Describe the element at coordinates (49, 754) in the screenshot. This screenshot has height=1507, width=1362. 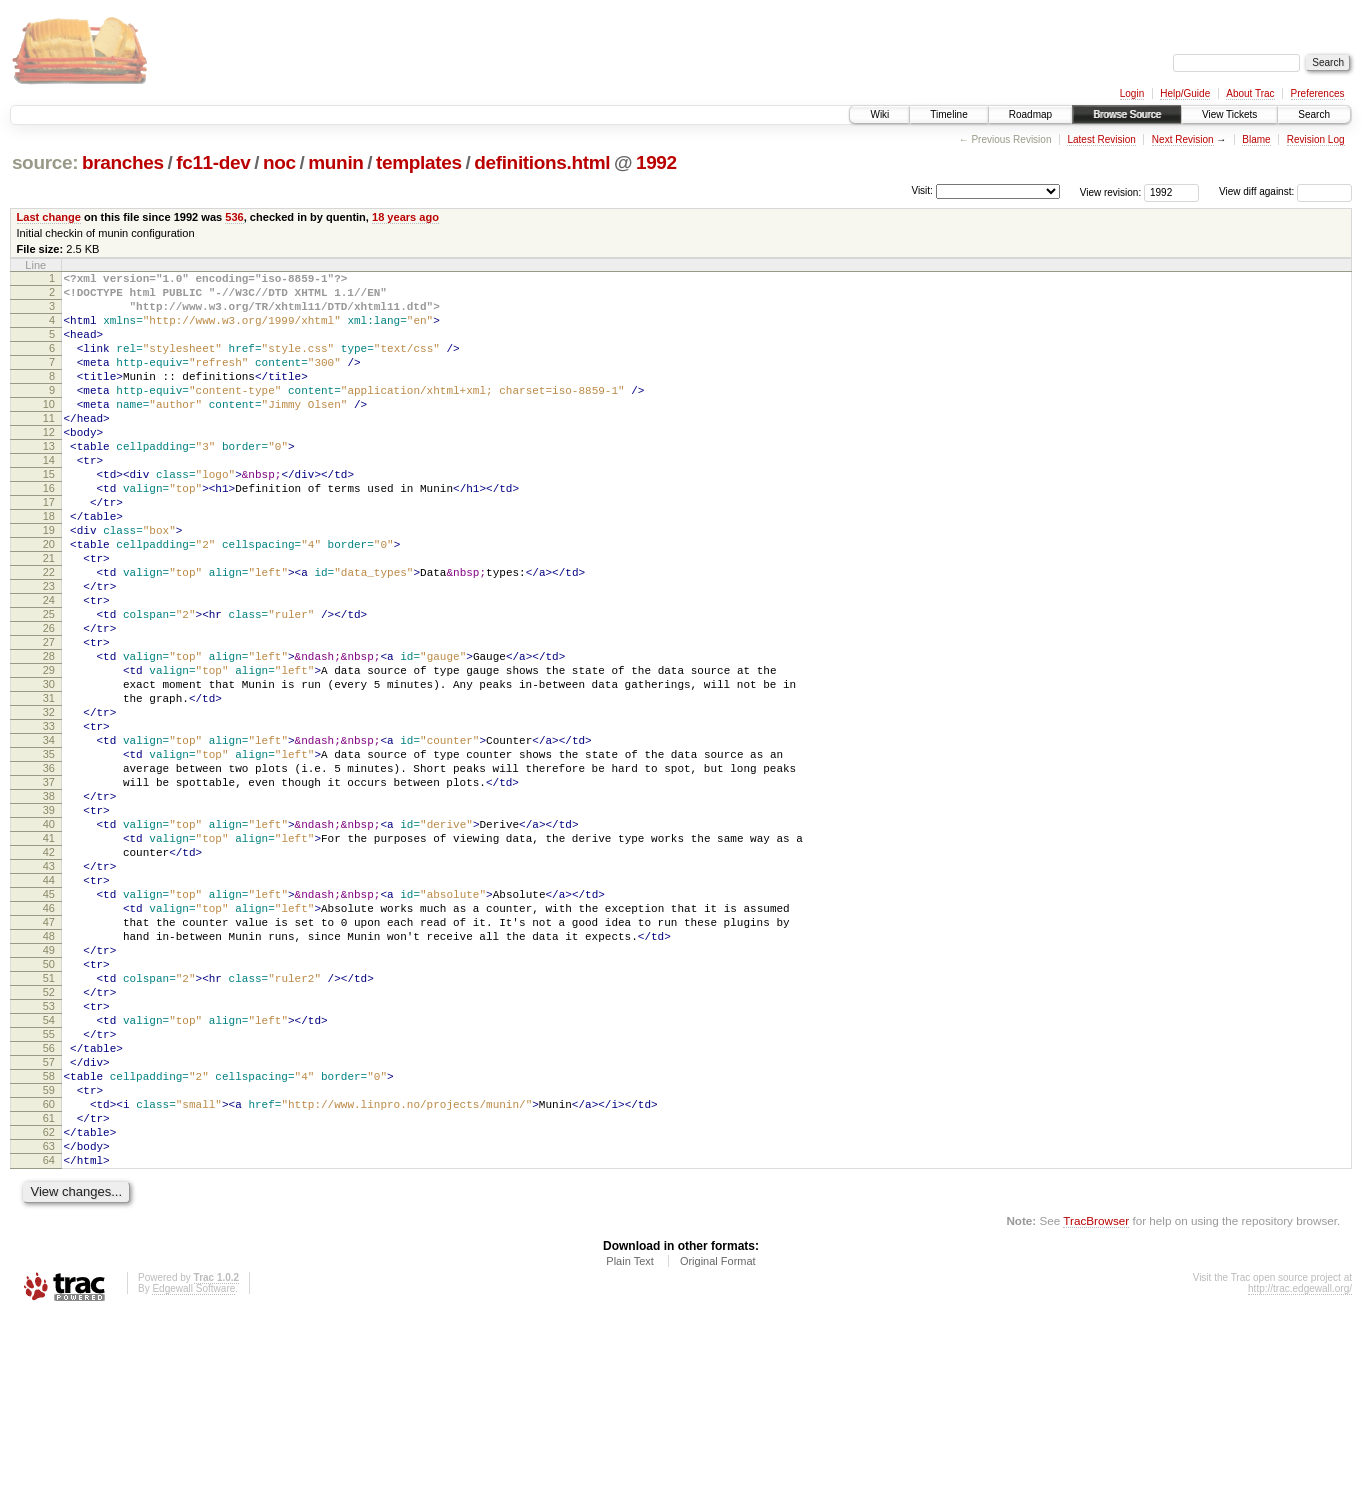
I see `29` at that location.